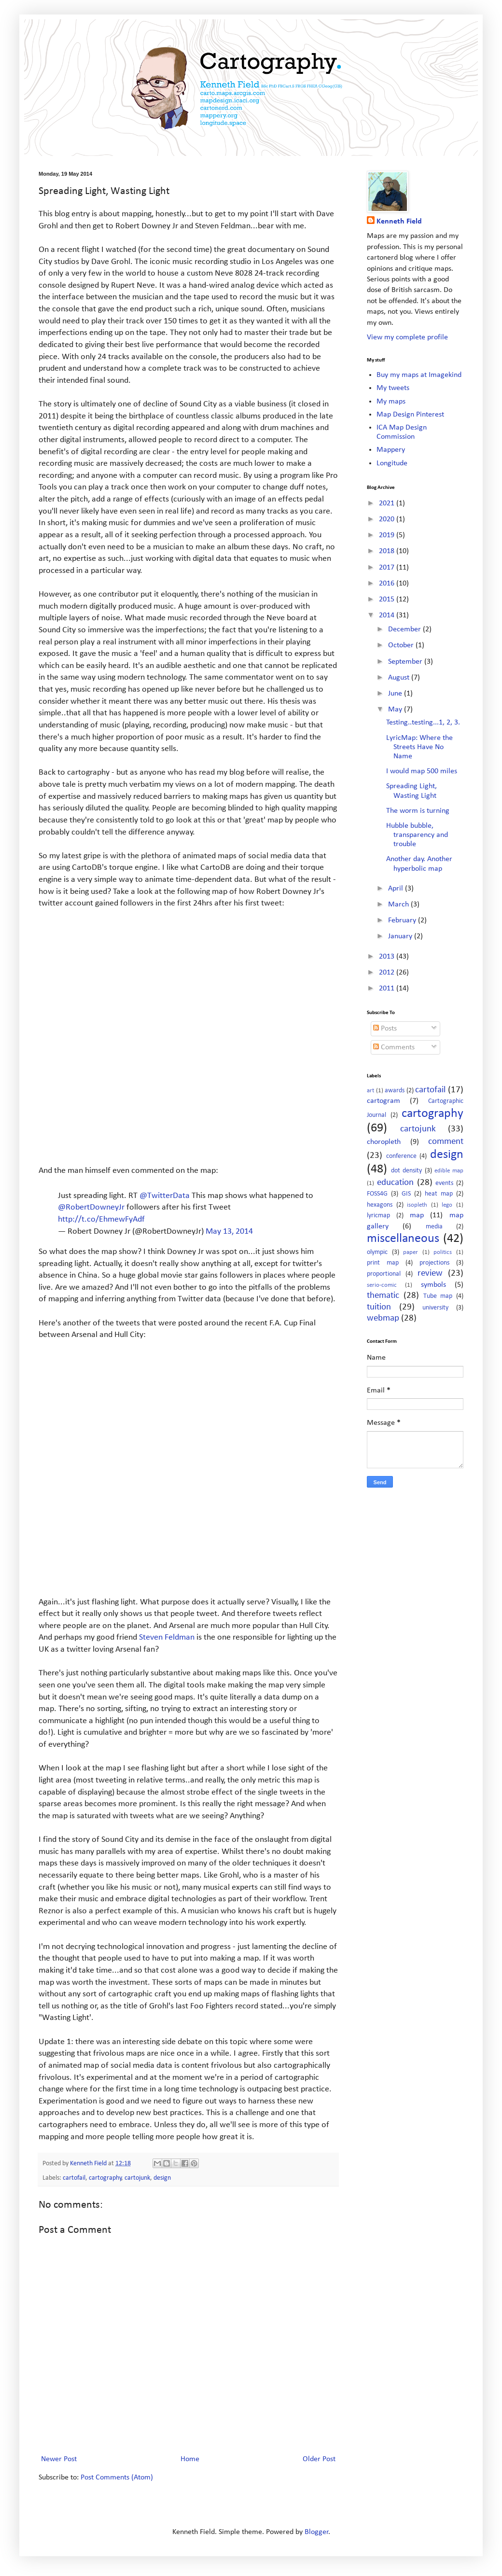  Describe the element at coordinates (417, 835) in the screenshot. I see `Hubble bubble, transparency and trouble` at that location.